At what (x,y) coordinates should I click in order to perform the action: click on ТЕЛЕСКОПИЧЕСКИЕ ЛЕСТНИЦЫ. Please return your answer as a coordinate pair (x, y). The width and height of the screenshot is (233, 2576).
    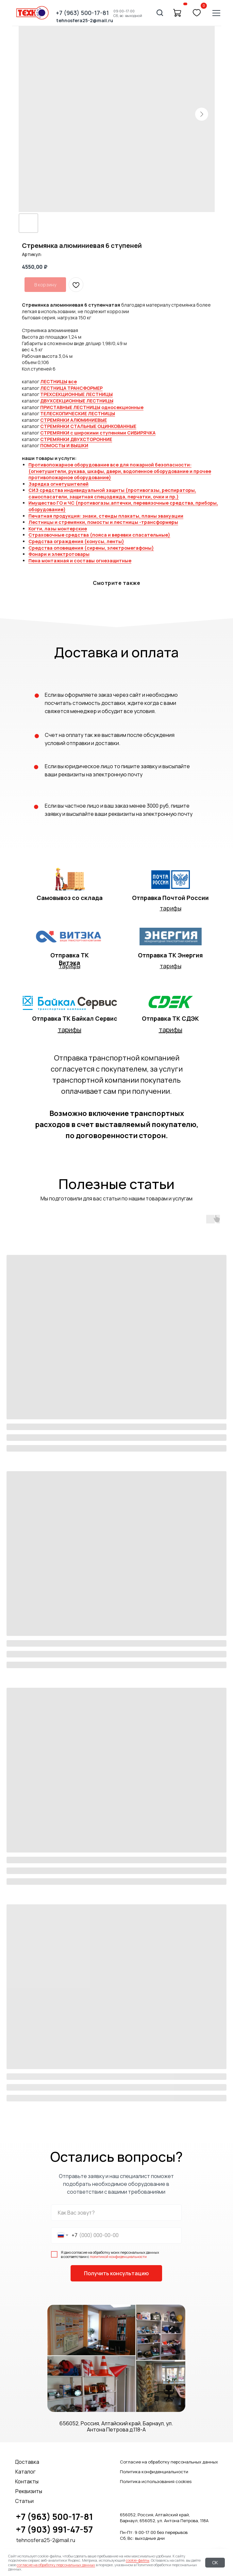
    Looking at the image, I should click on (77, 413).